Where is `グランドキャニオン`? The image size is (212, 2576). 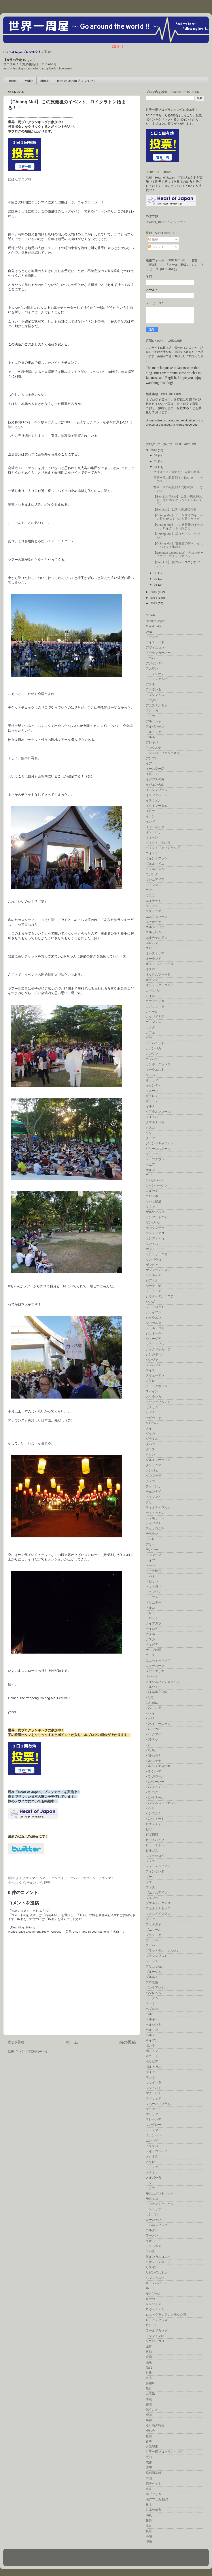 グランドキャニオン is located at coordinates (160, 1143).